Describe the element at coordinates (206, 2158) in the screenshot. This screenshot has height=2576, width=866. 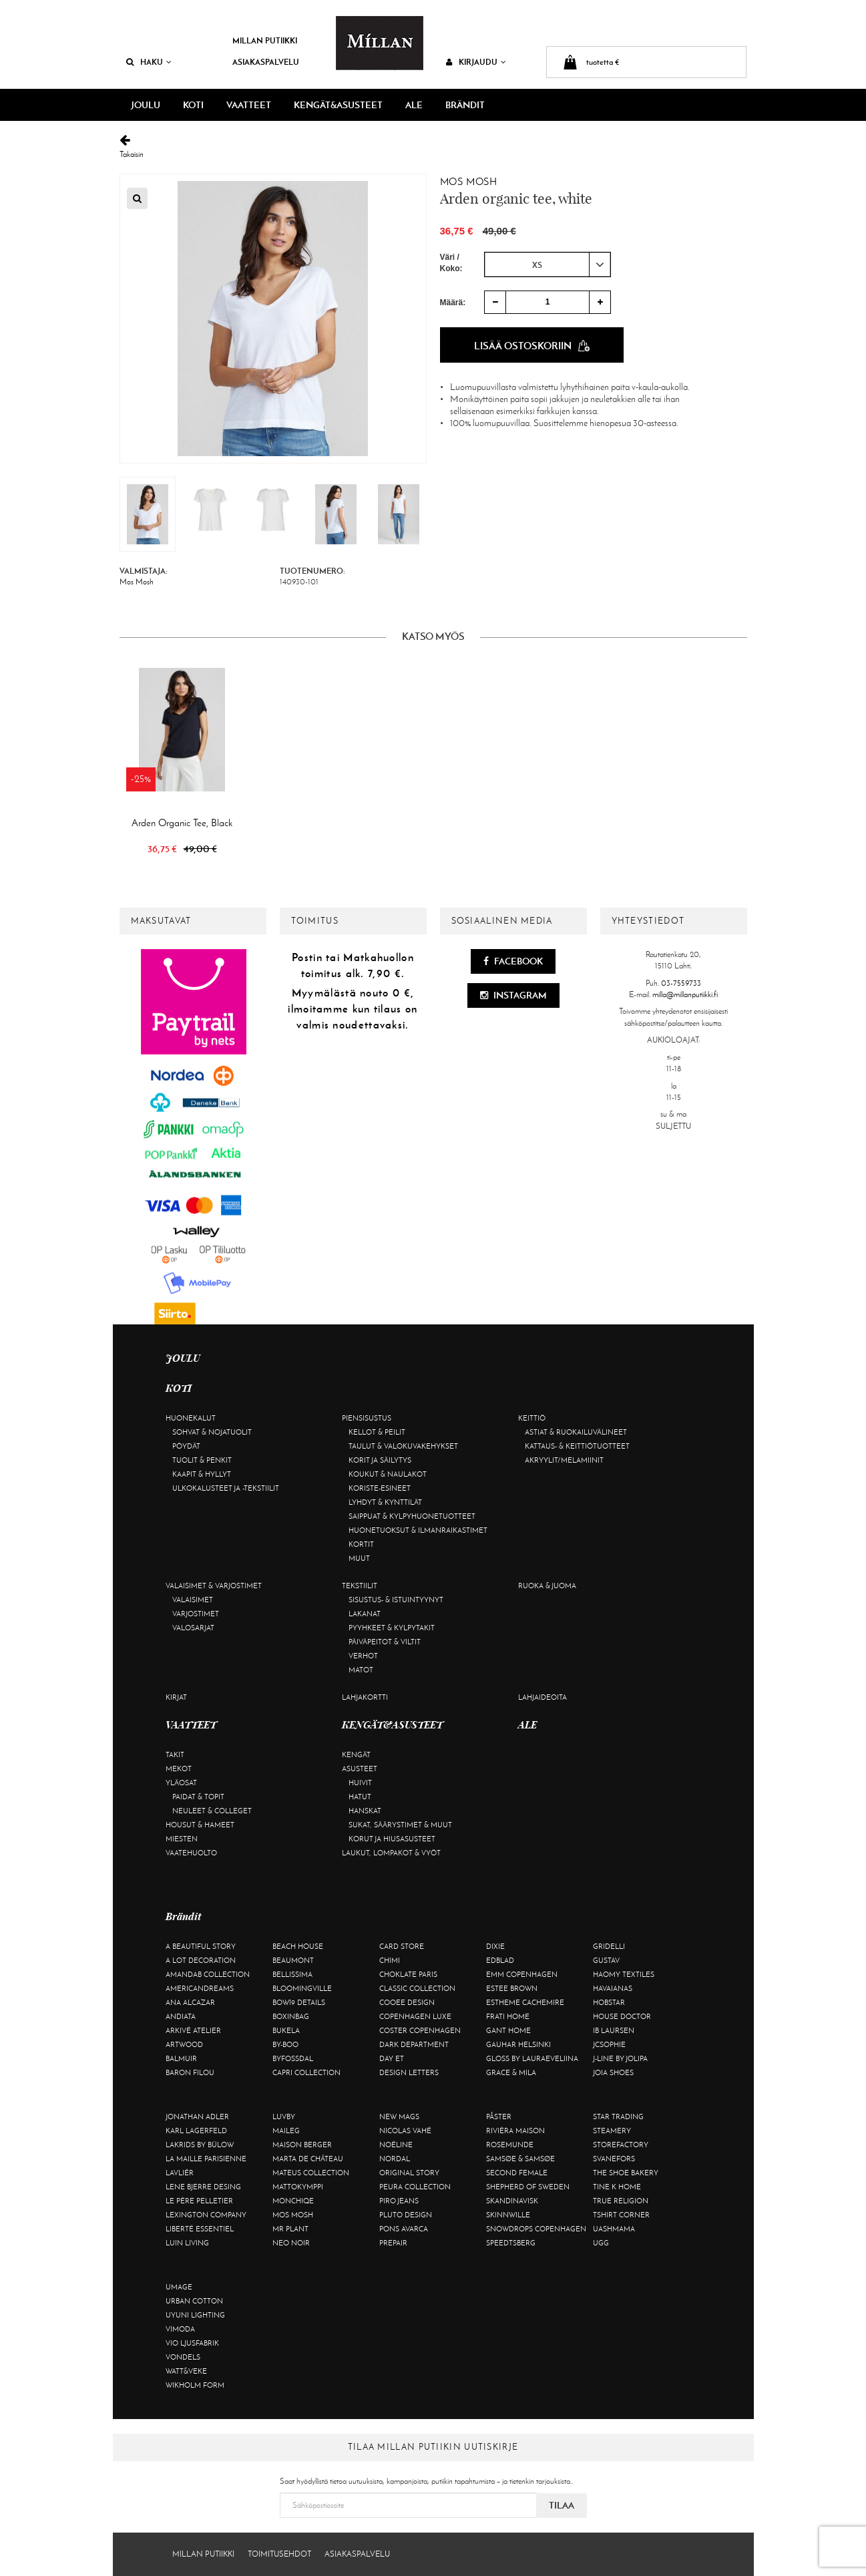
I see `La maille parisienne` at that location.